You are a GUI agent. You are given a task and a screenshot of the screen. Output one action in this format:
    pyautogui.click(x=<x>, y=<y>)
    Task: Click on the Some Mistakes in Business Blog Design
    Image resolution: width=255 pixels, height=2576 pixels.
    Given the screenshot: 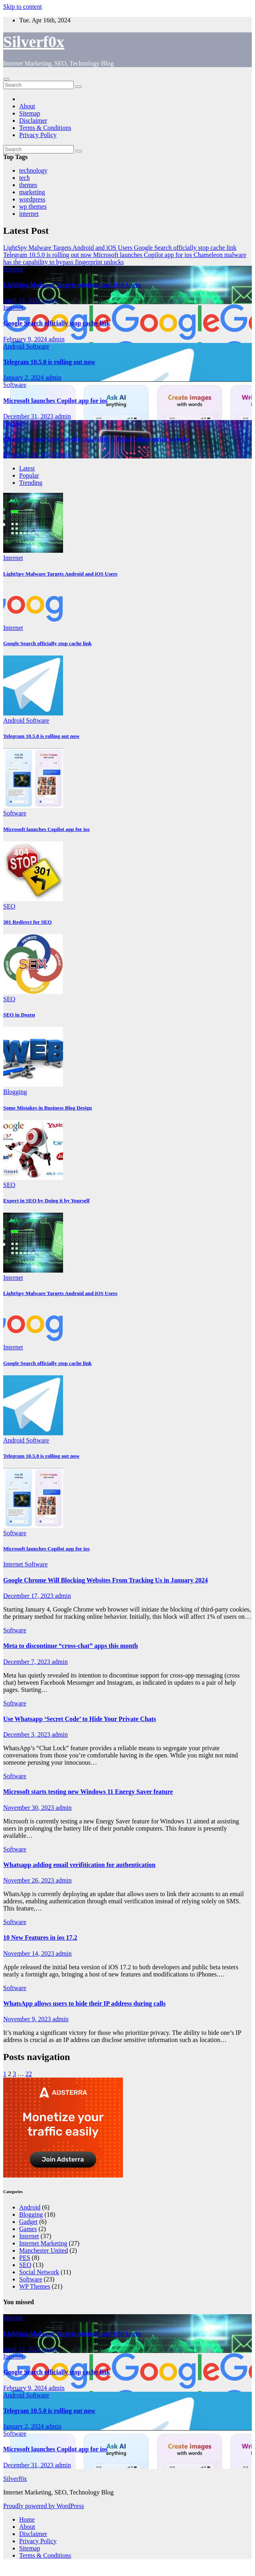 What is the action you would take?
    pyautogui.click(x=47, y=1108)
    